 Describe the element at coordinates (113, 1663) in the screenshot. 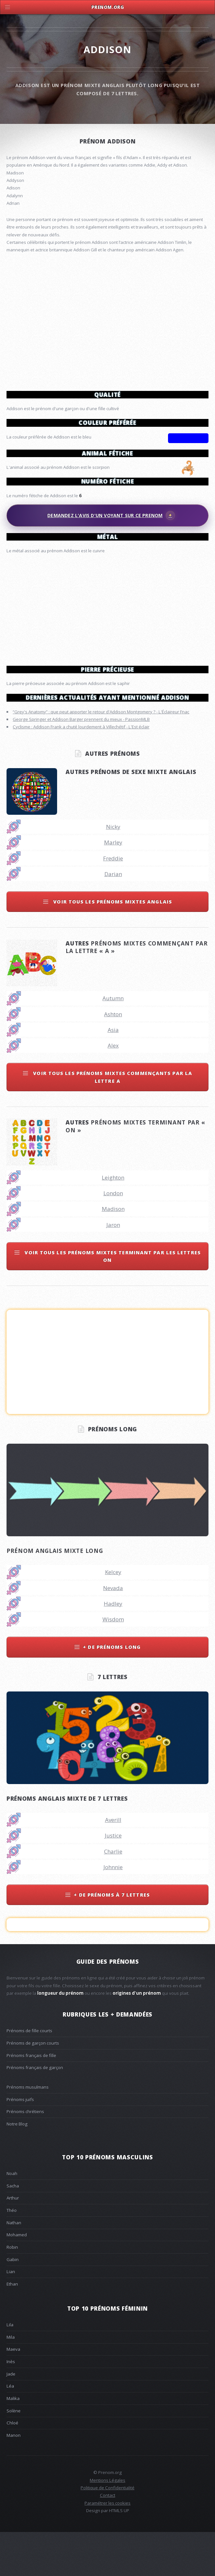

I see `Wisdom` at that location.